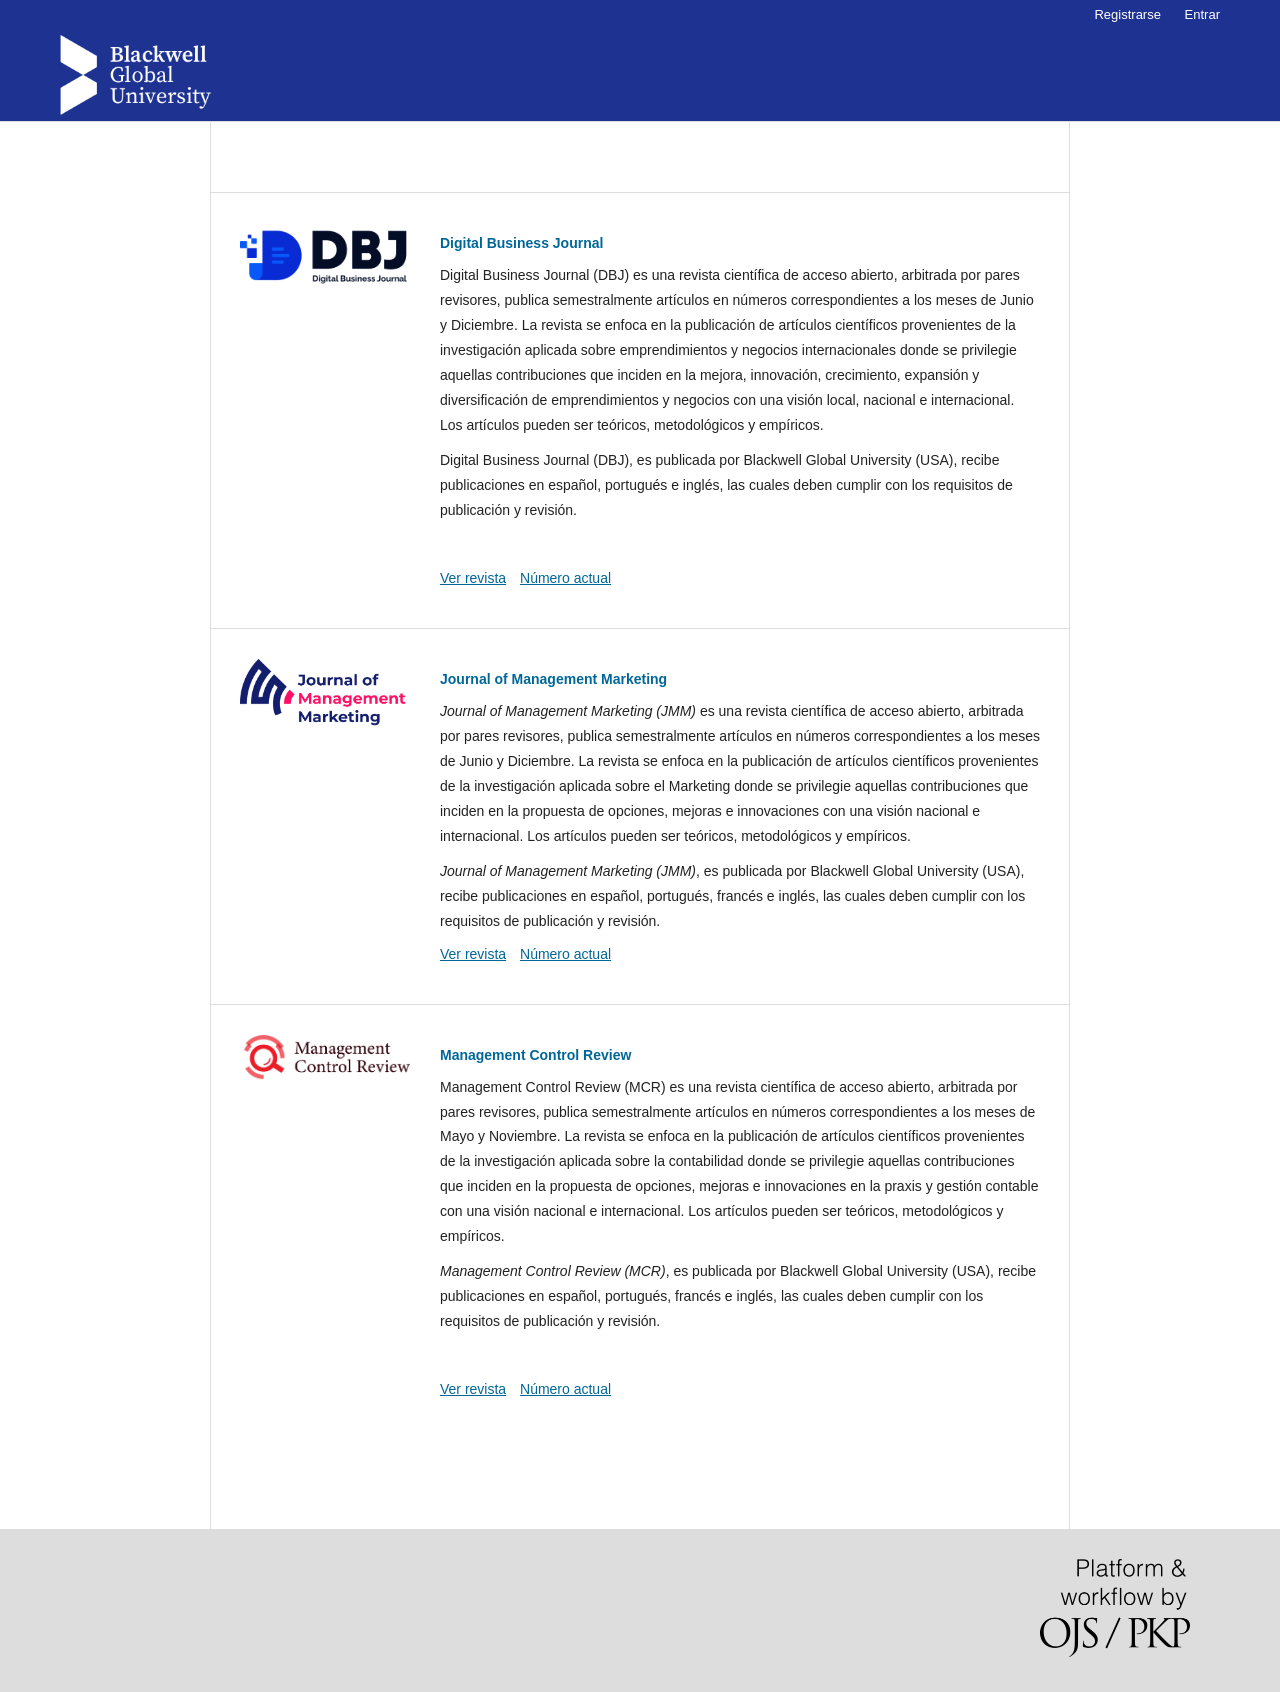 The height and width of the screenshot is (1692, 1280). I want to click on Digital Business Journal, so click(521, 243).